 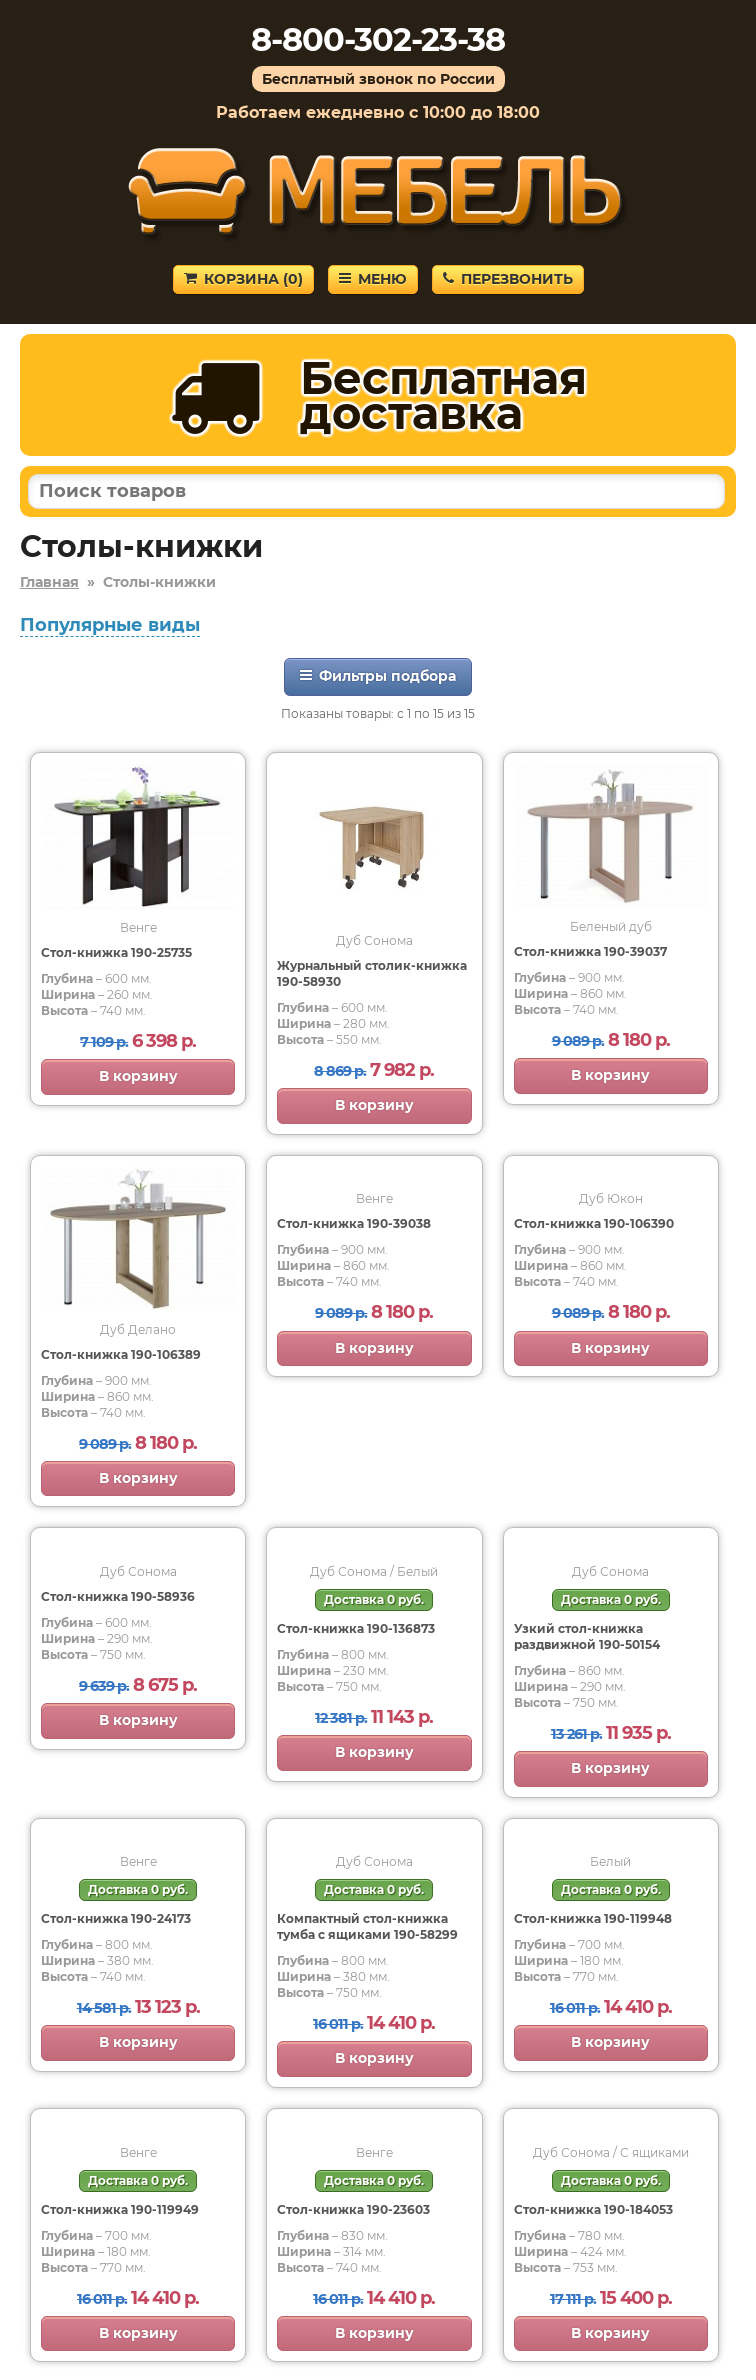 What do you see at coordinates (587, 1636) in the screenshot?
I see `Узкий стол-книжка раздвижной 190-50154` at bounding box center [587, 1636].